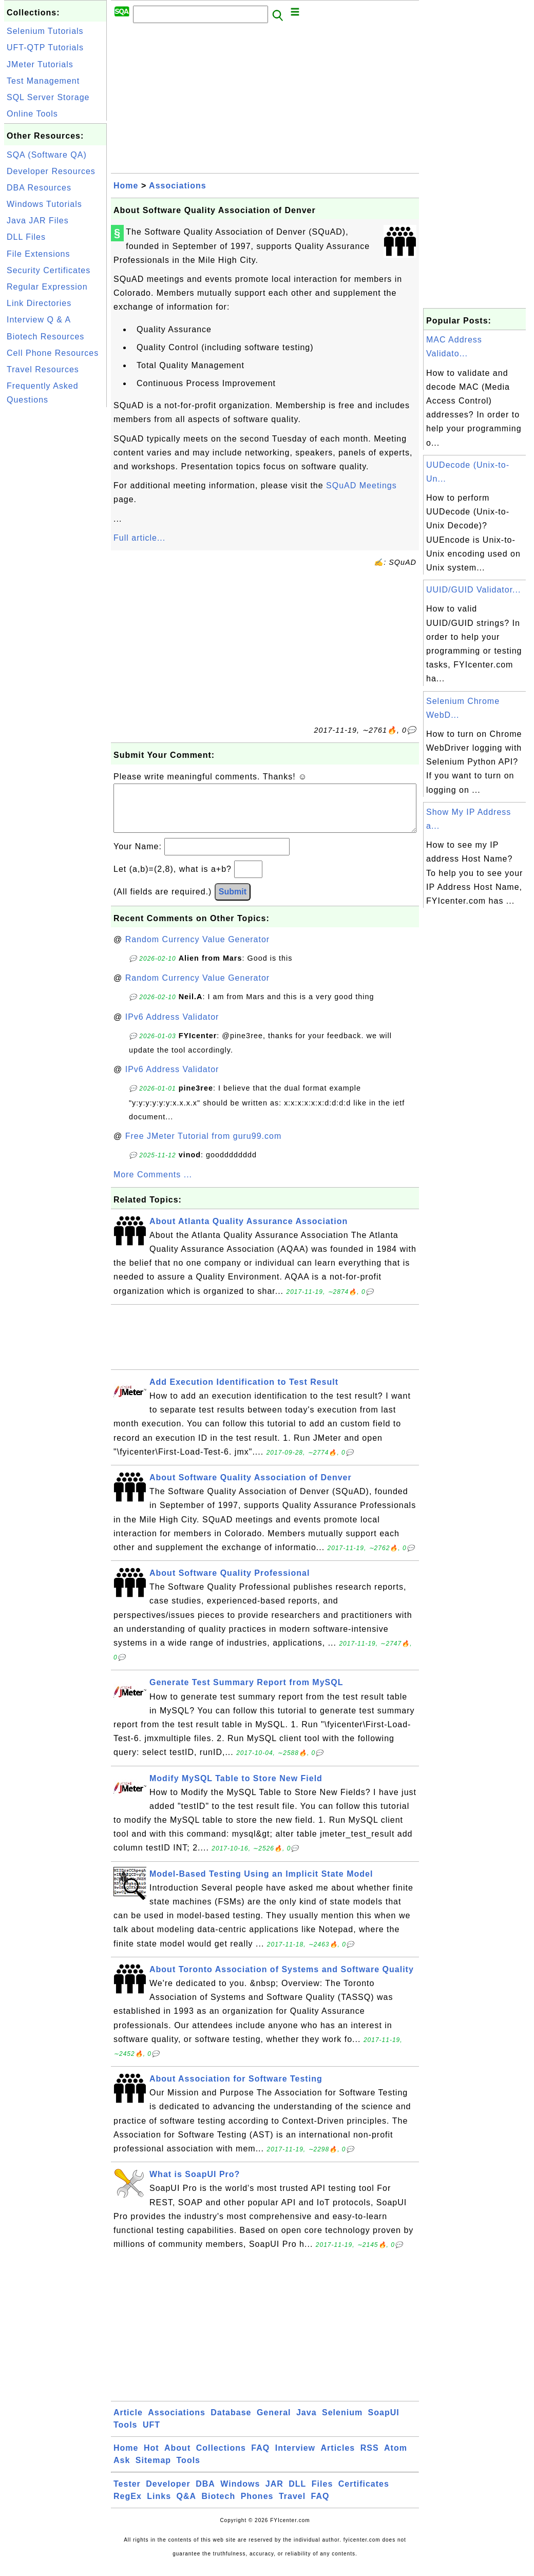 The image size is (534, 2576). I want to click on Database, so click(231, 2422).